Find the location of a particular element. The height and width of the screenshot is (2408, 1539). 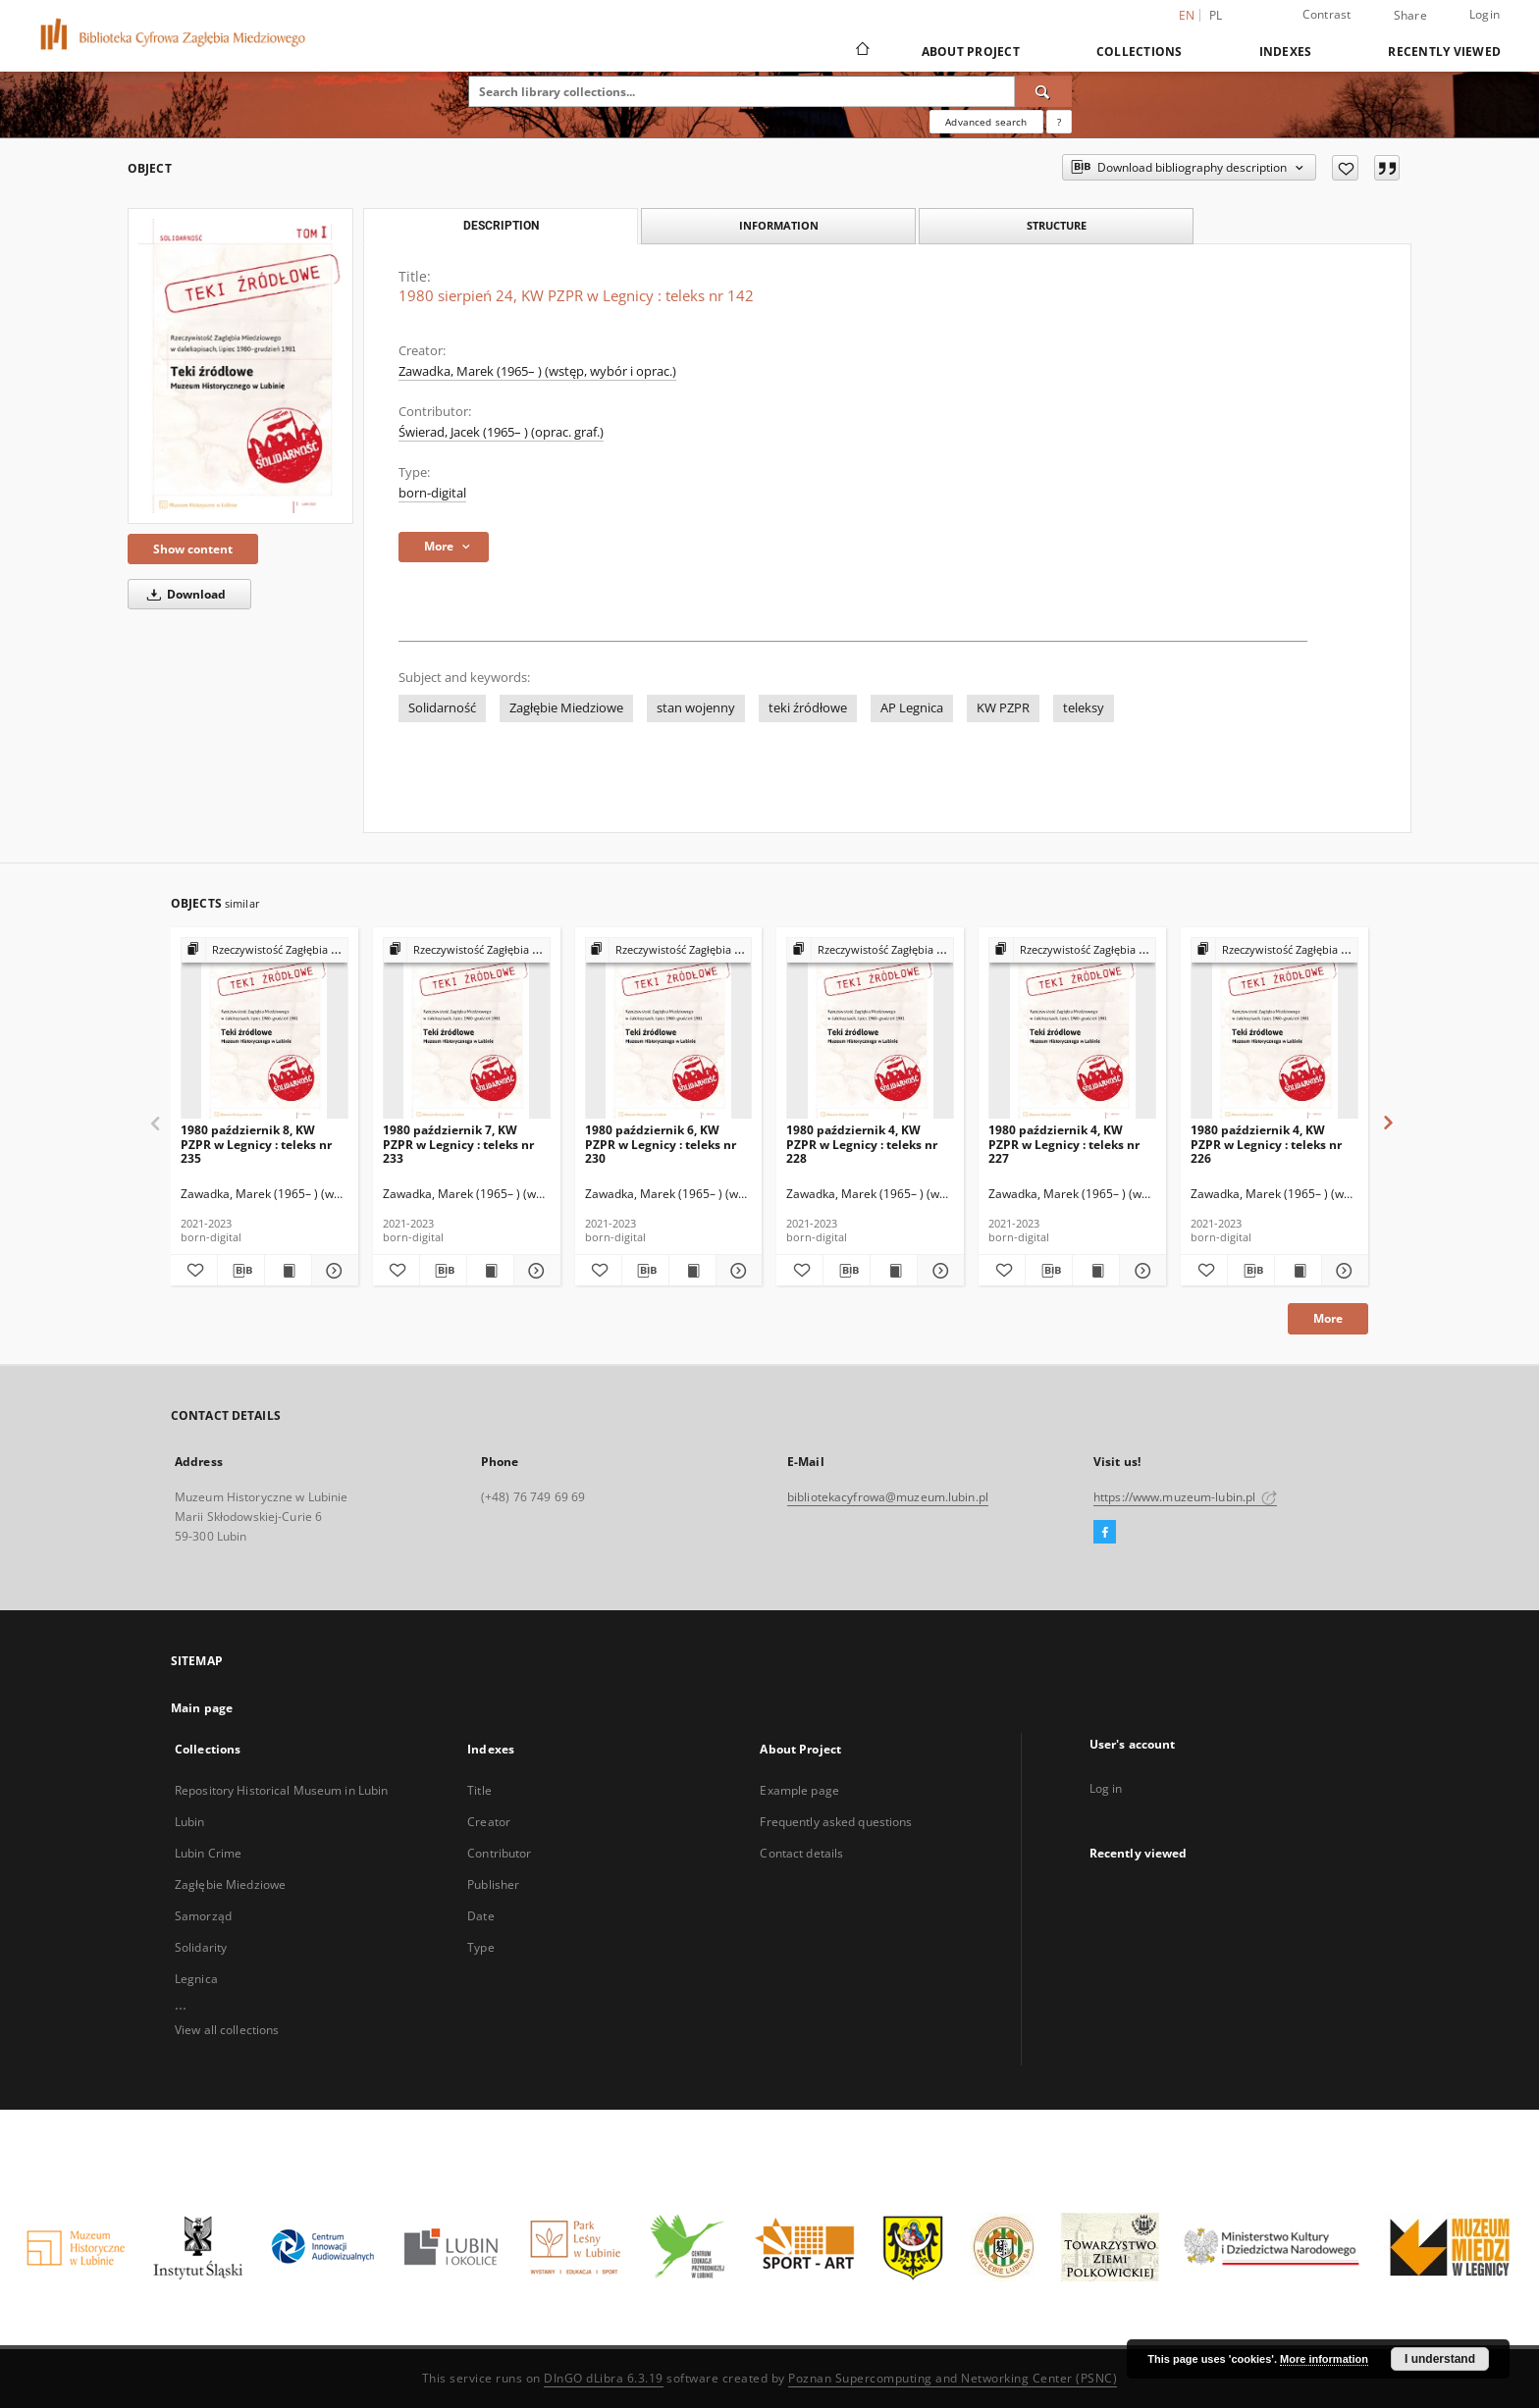

Contact details is located at coordinates (801, 1853).